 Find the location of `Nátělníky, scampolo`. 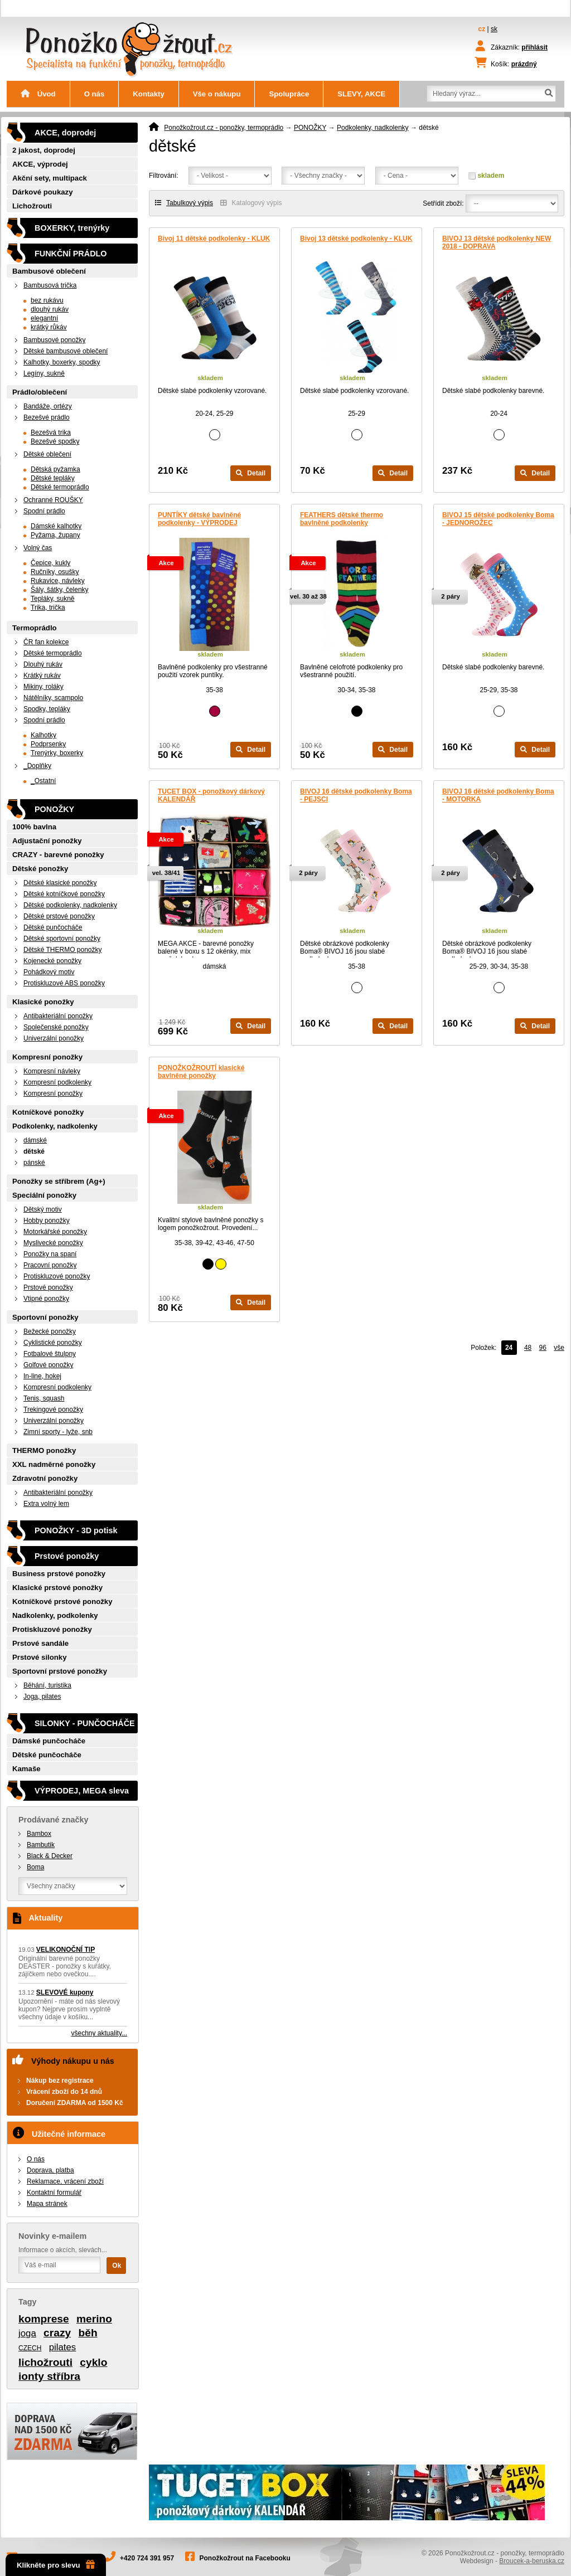

Nátělníky, scampolo is located at coordinates (53, 698).